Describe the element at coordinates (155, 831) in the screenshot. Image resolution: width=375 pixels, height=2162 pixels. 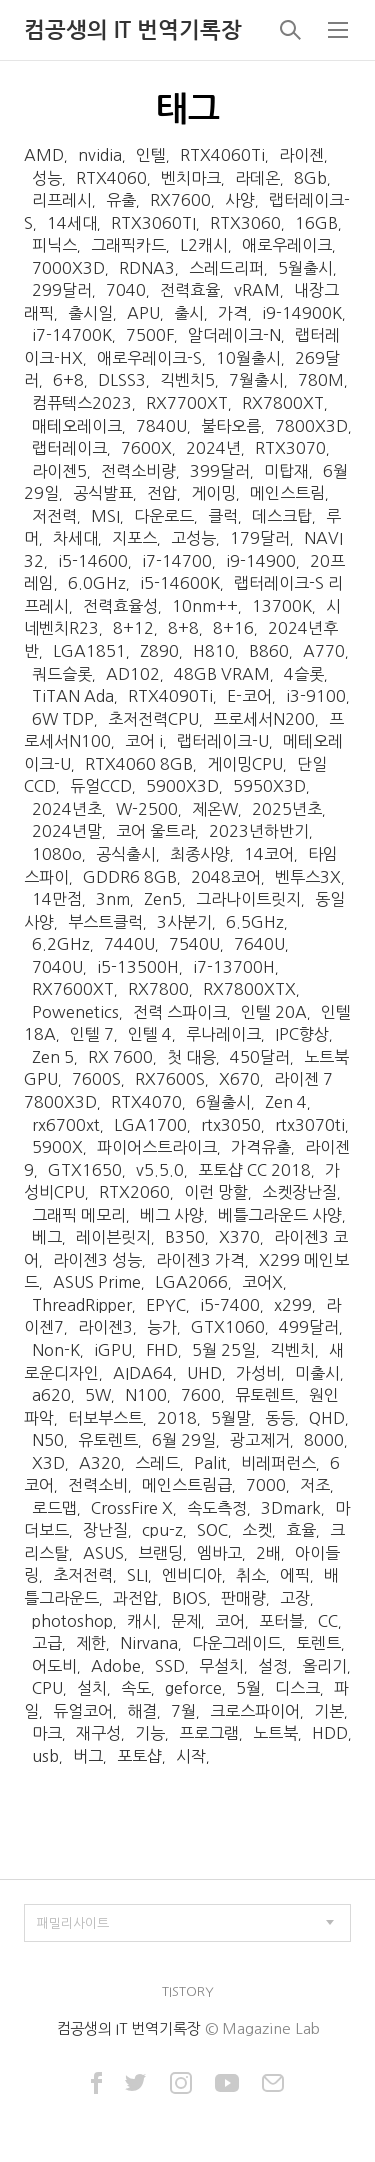
I see `코어 울트라` at that location.